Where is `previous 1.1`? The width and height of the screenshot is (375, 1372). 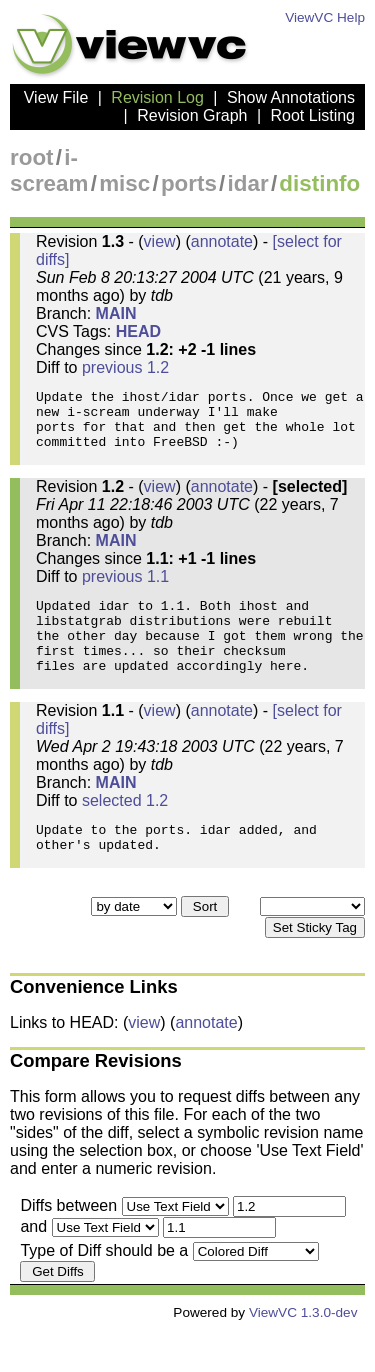
previous 1.1 is located at coordinates (125, 591).